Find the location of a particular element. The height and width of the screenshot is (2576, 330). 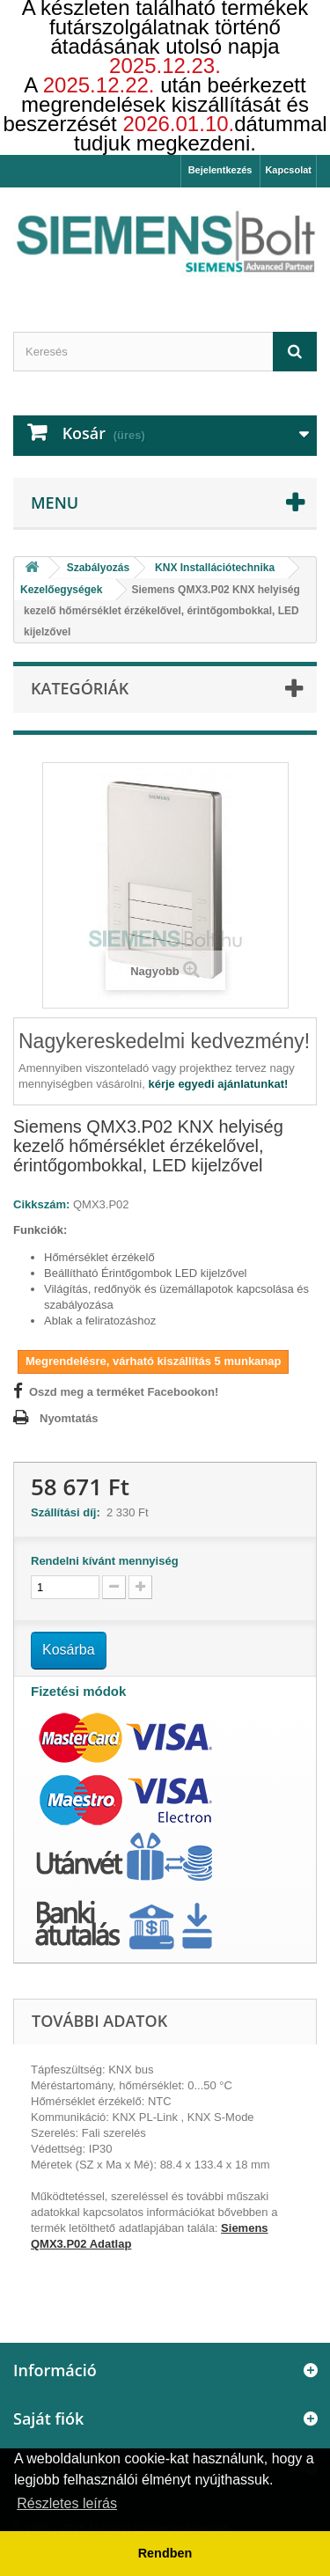

Oszd meg a terméket Facebookon! is located at coordinates (123, 1391).